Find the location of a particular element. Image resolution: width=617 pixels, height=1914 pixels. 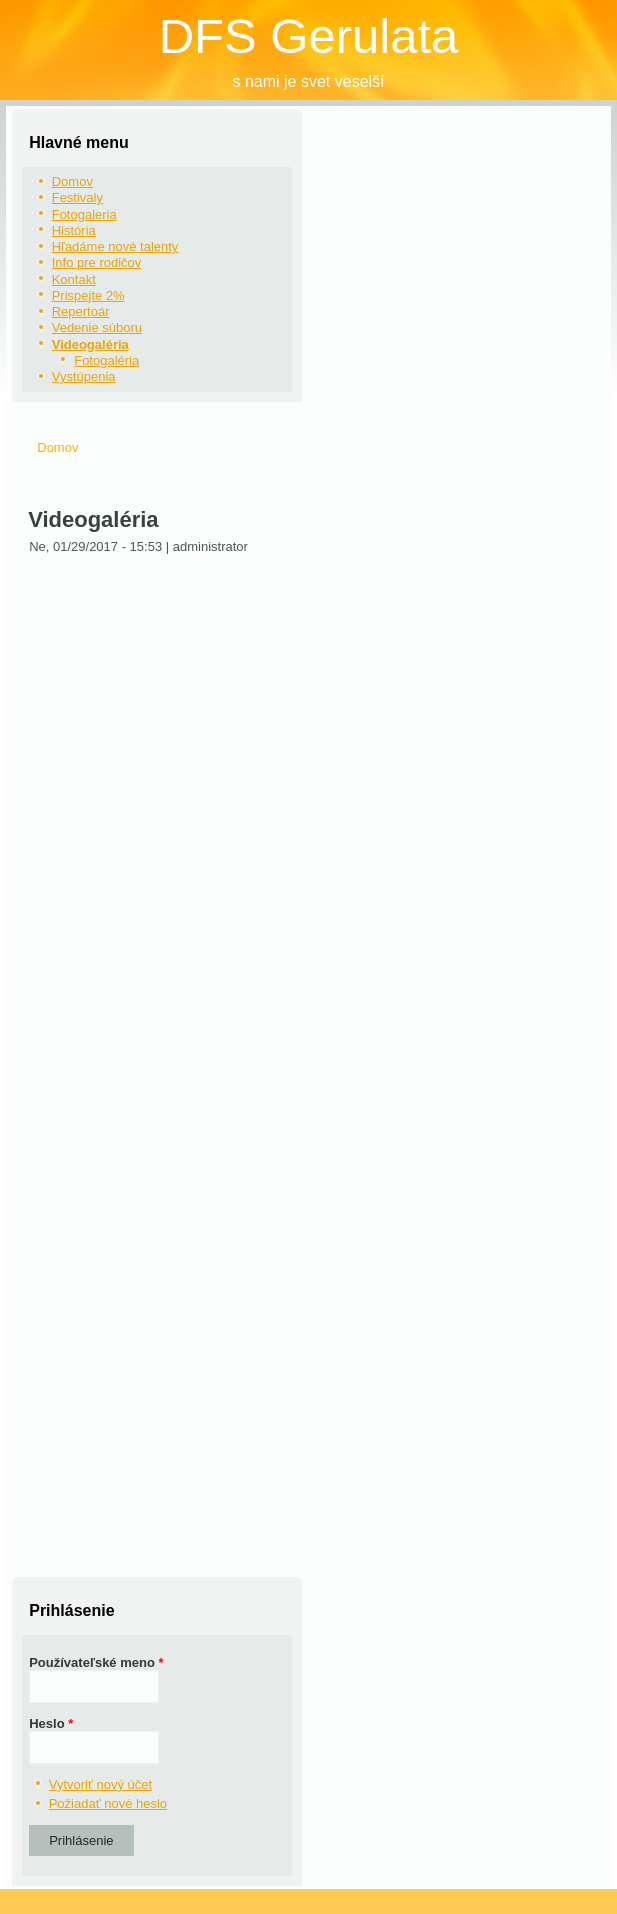

Heslo is located at coordinates (51, 1723).